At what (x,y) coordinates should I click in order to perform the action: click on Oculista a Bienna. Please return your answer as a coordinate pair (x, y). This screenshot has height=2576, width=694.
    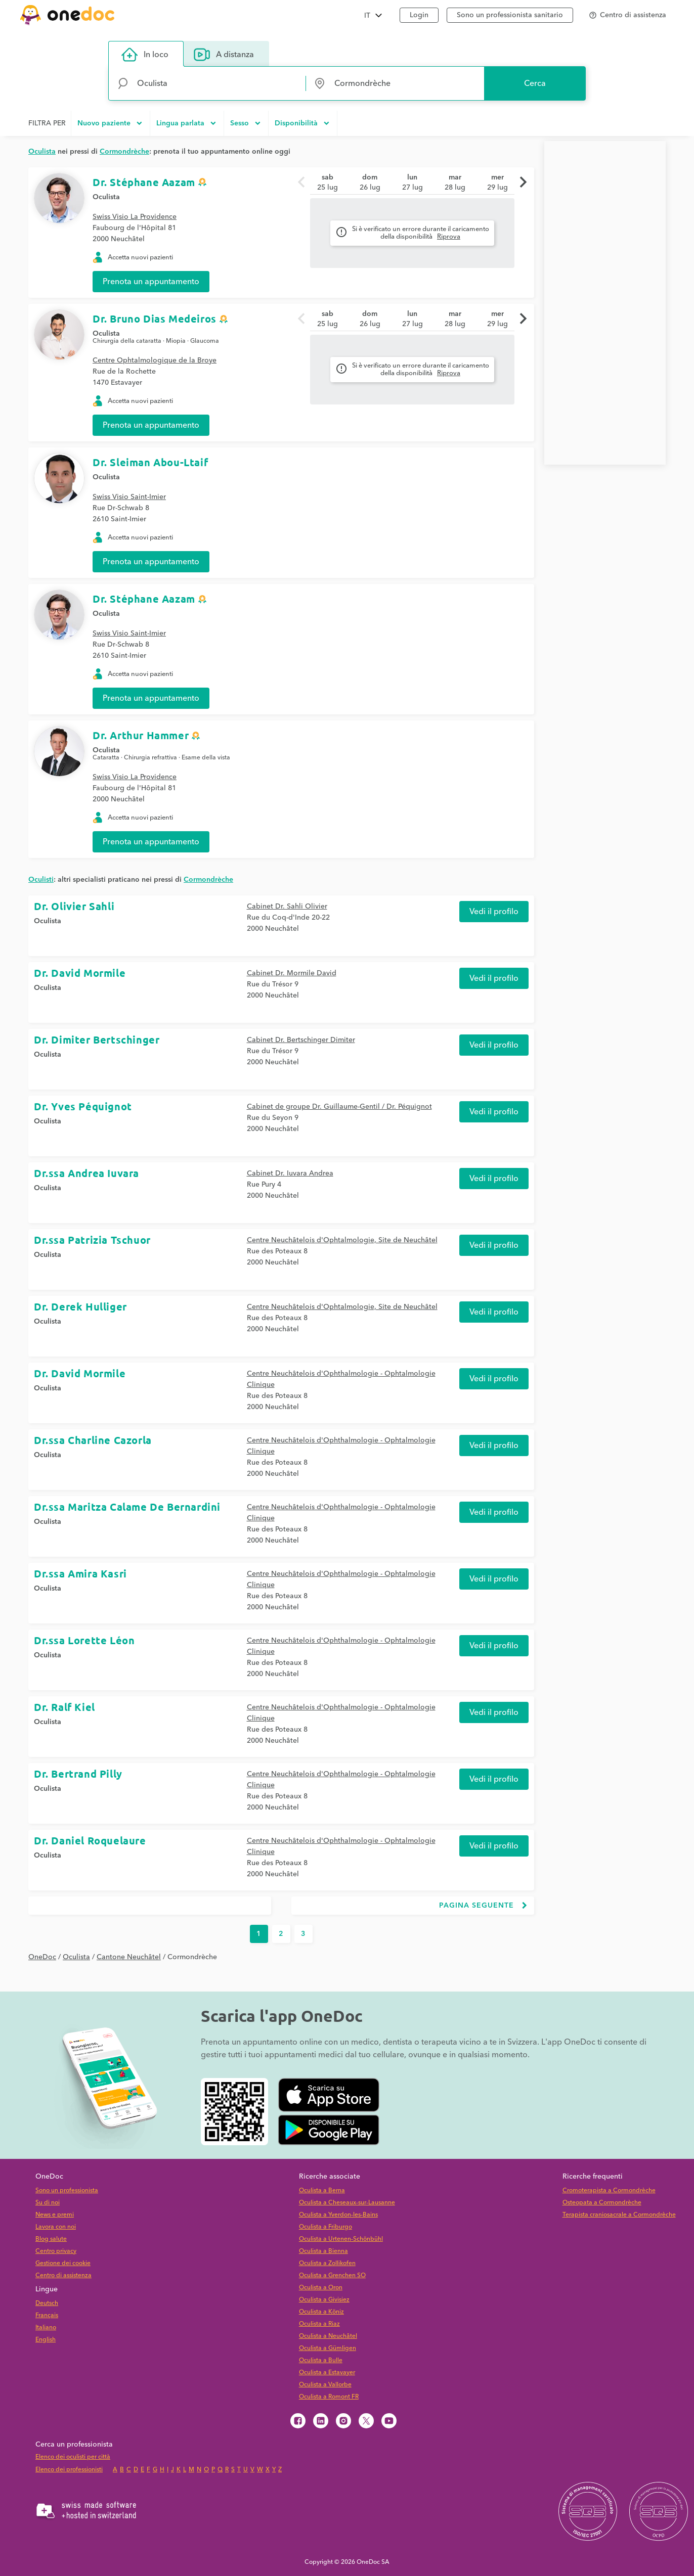
    Looking at the image, I should click on (323, 2251).